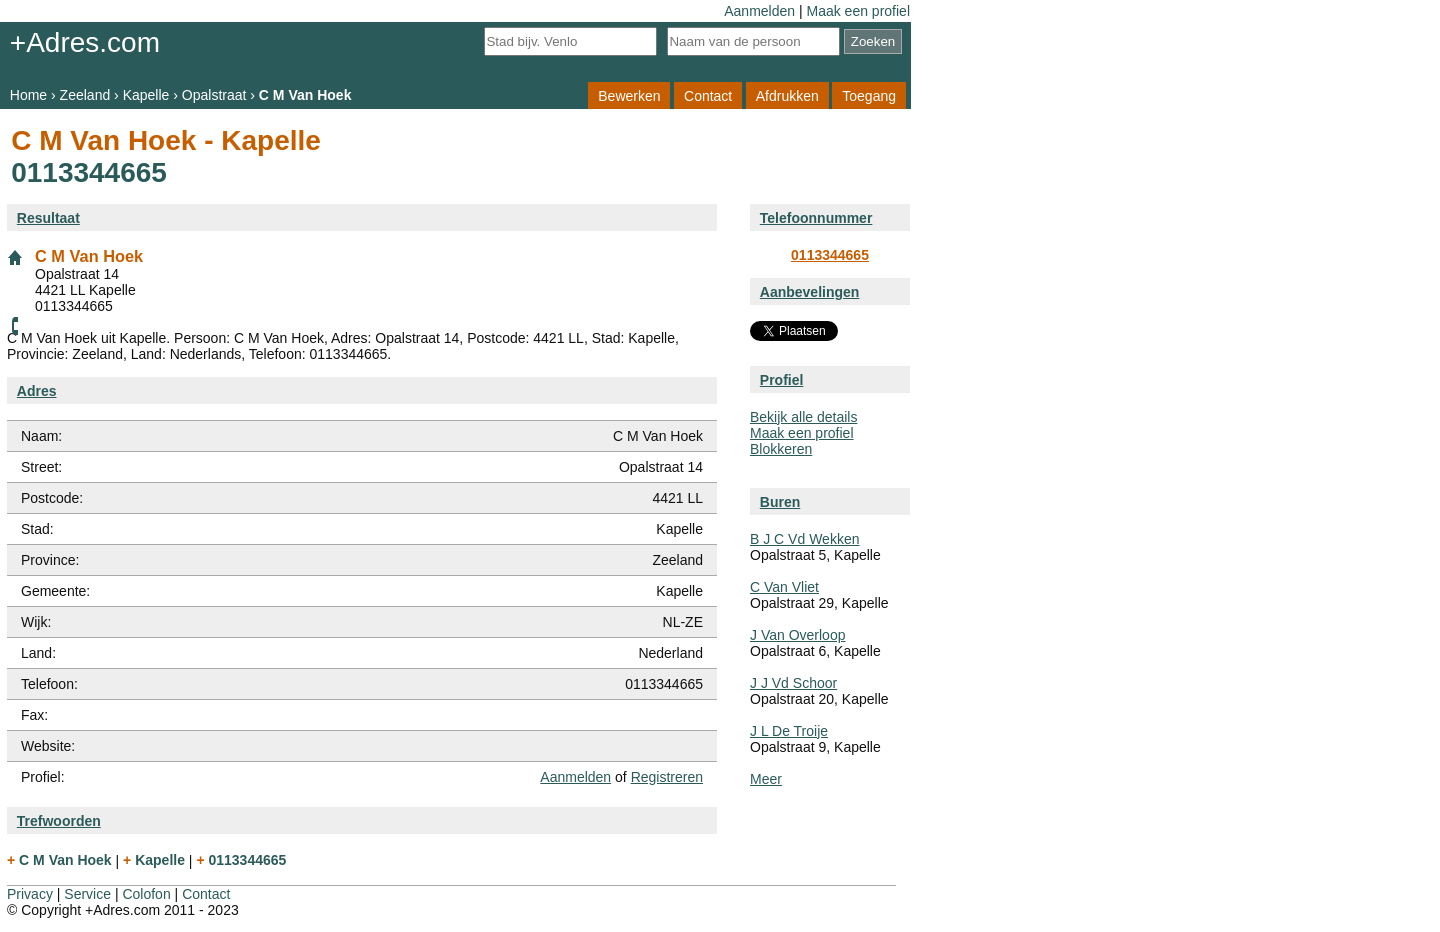 The width and height of the screenshot is (1440, 932). Describe the element at coordinates (48, 218) in the screenshot. I see `Resultaat` at that location.